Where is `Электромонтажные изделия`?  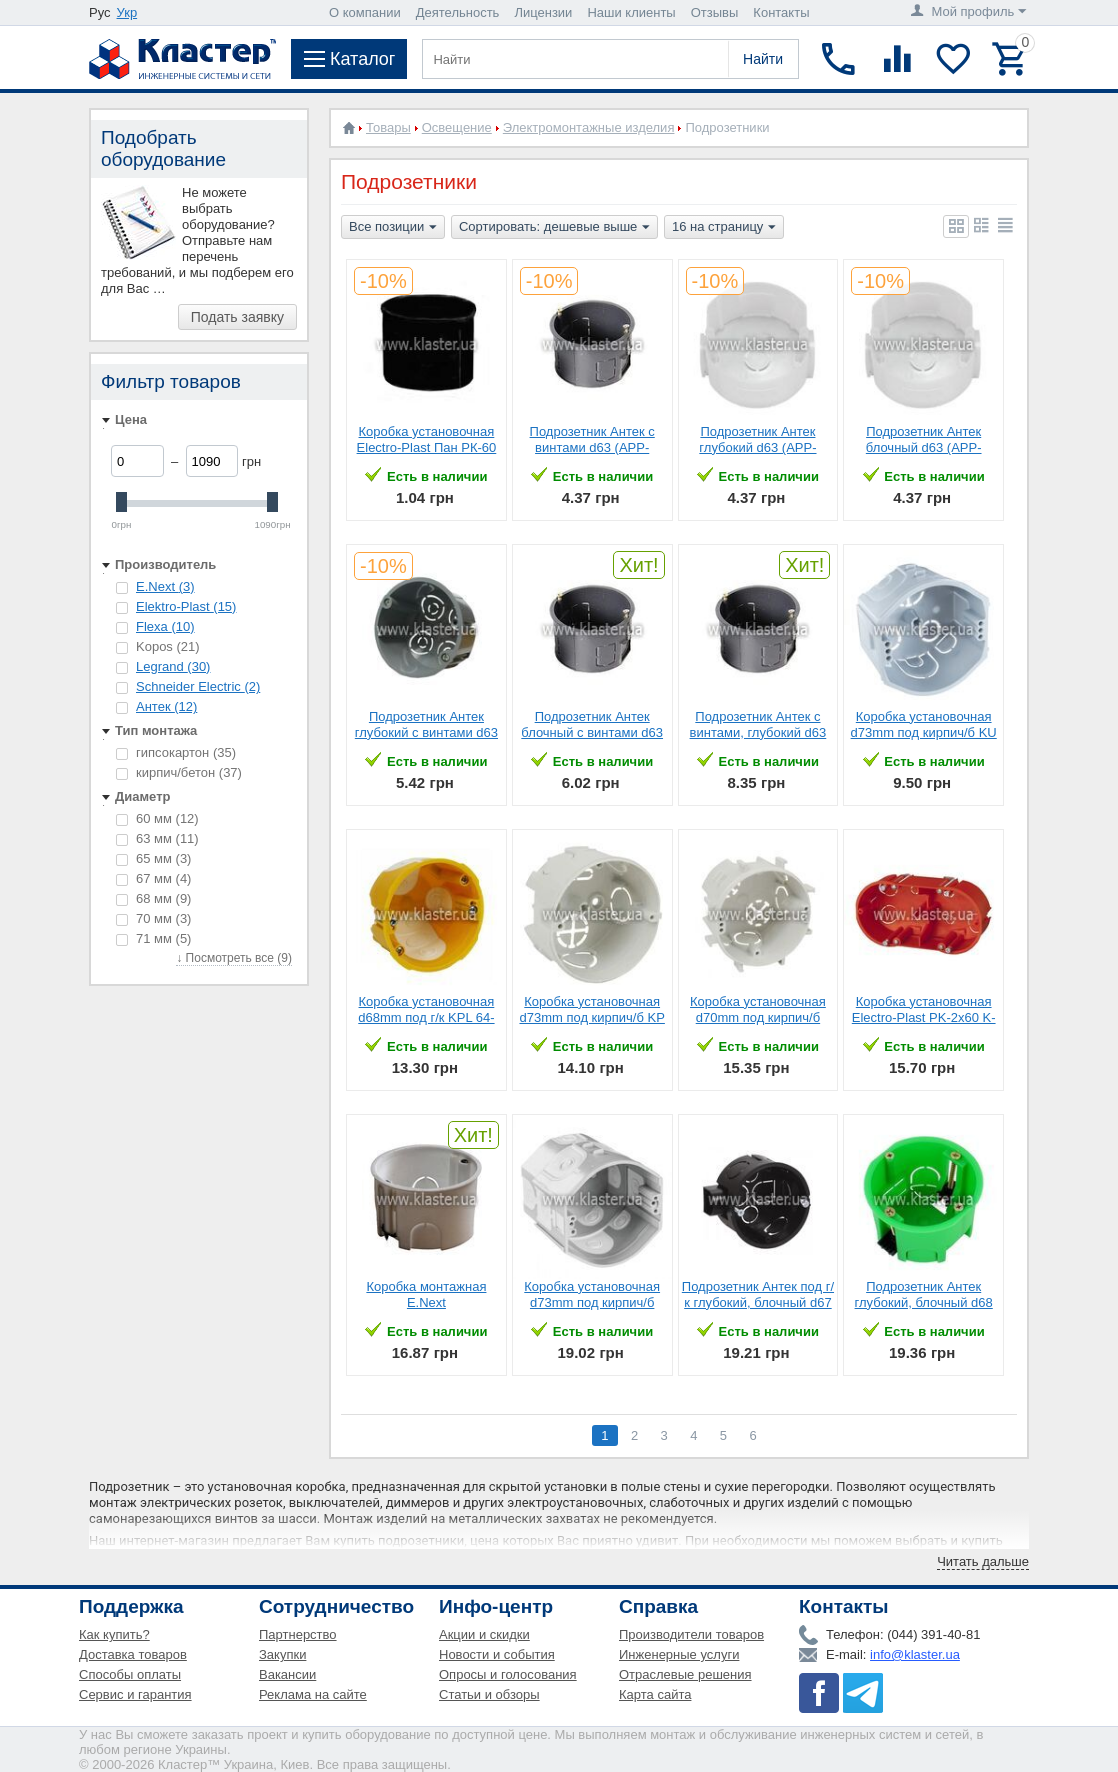 Электромонтажные изделия is located at coordinates (589, 127).